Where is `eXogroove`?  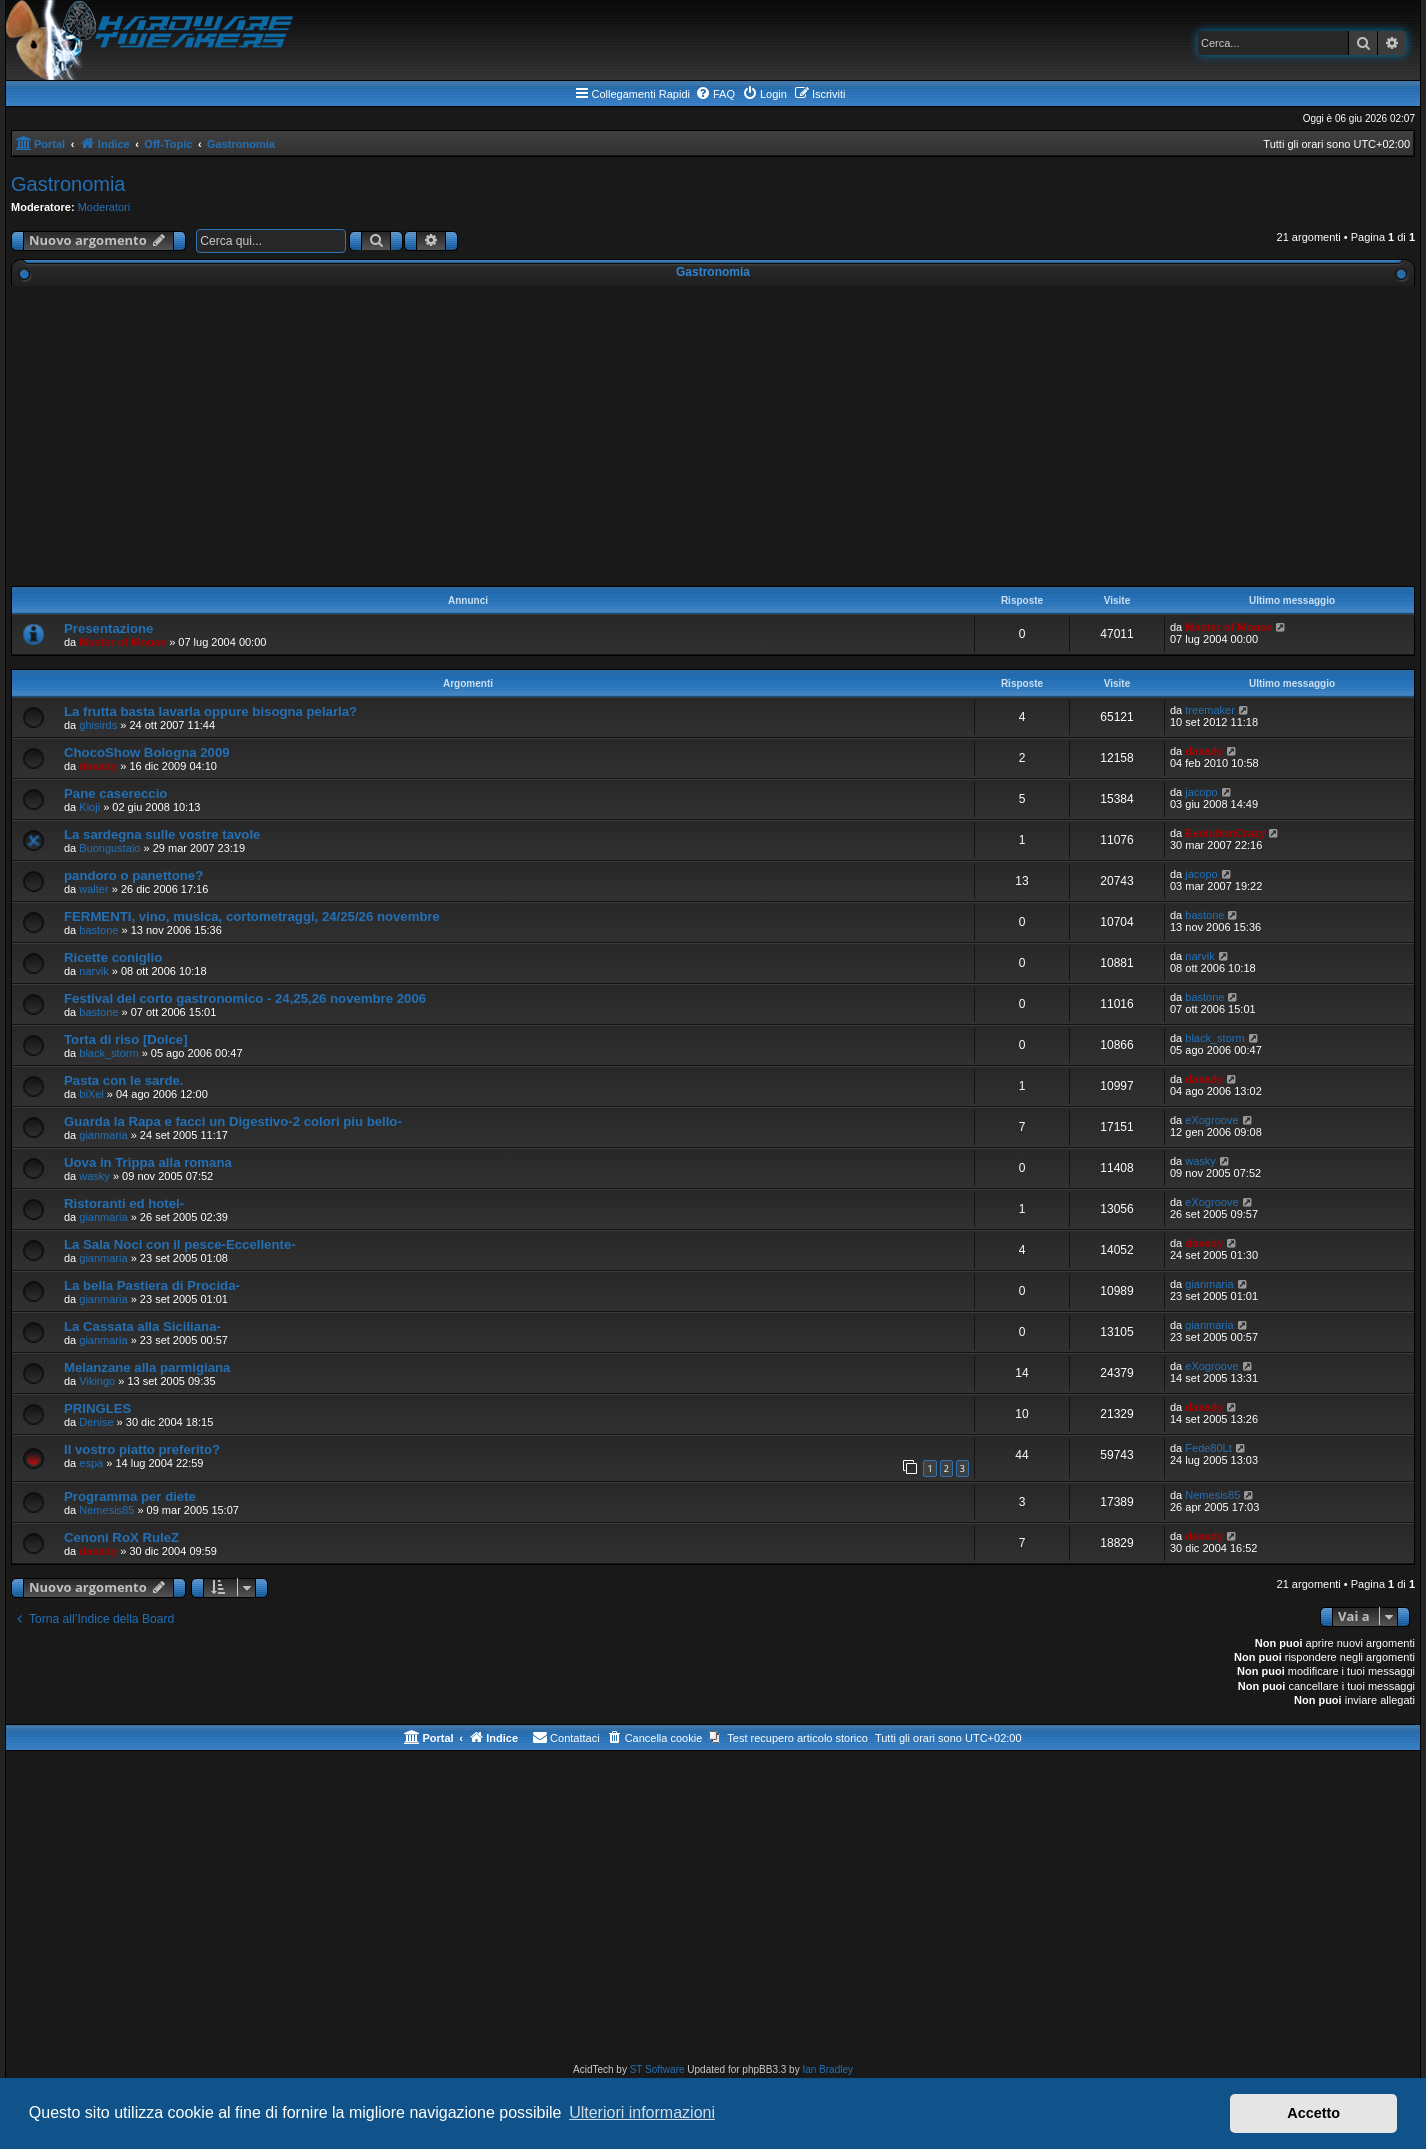
eXogroove is located at coordinates (1211, 1120).